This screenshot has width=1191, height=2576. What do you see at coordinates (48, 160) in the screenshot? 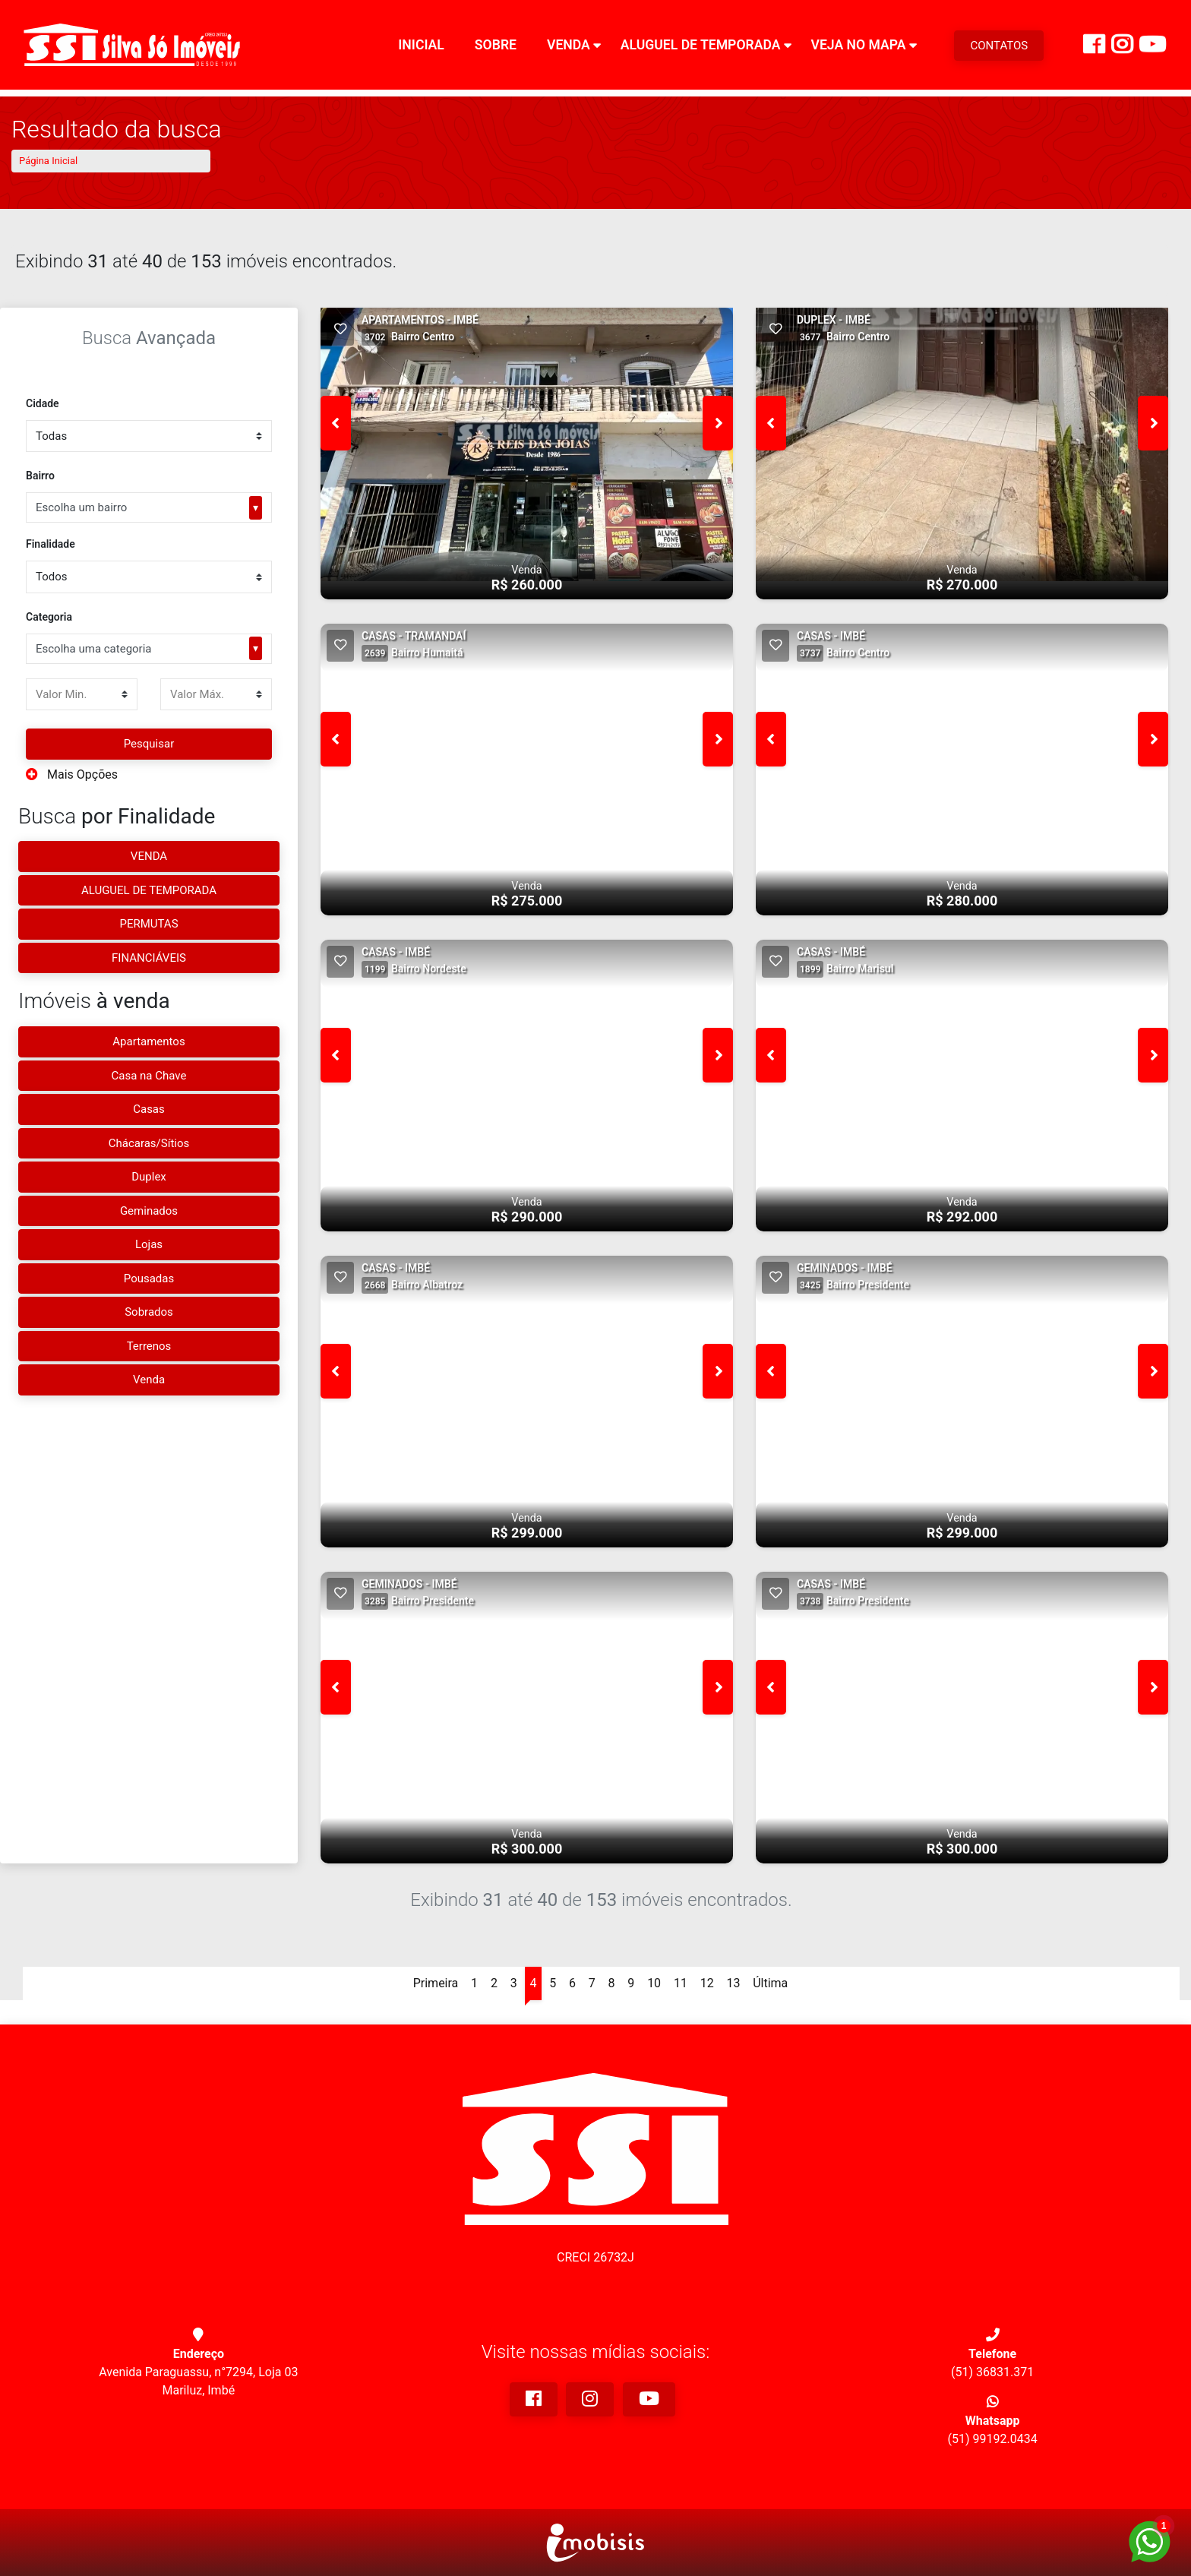
I see `Página Inicial` at bounding box center [48, 160].